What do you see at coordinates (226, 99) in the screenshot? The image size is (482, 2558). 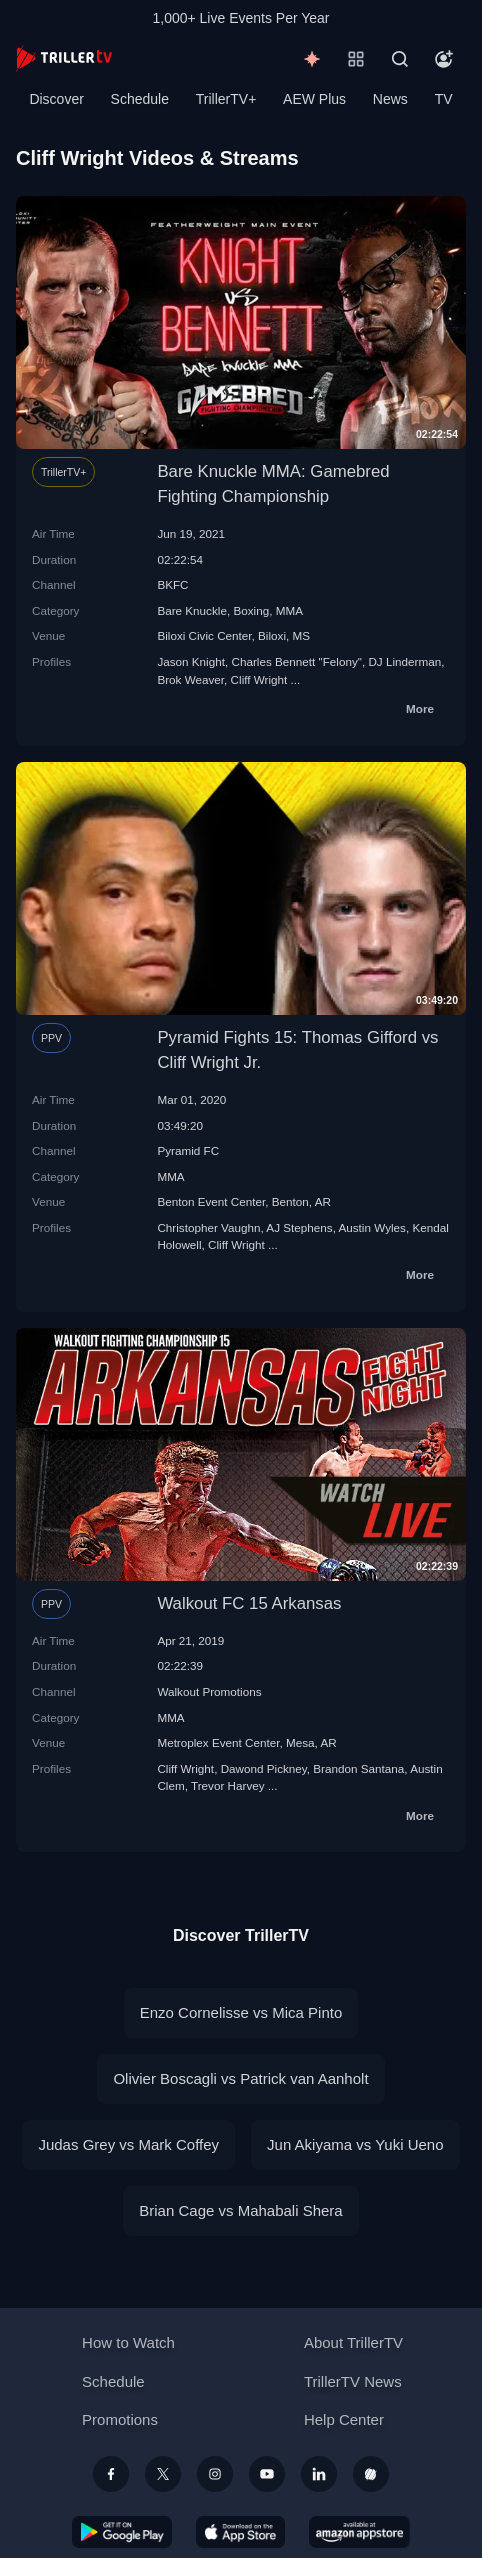 I see `TrillerTV+` at bounding box center [226, 99].